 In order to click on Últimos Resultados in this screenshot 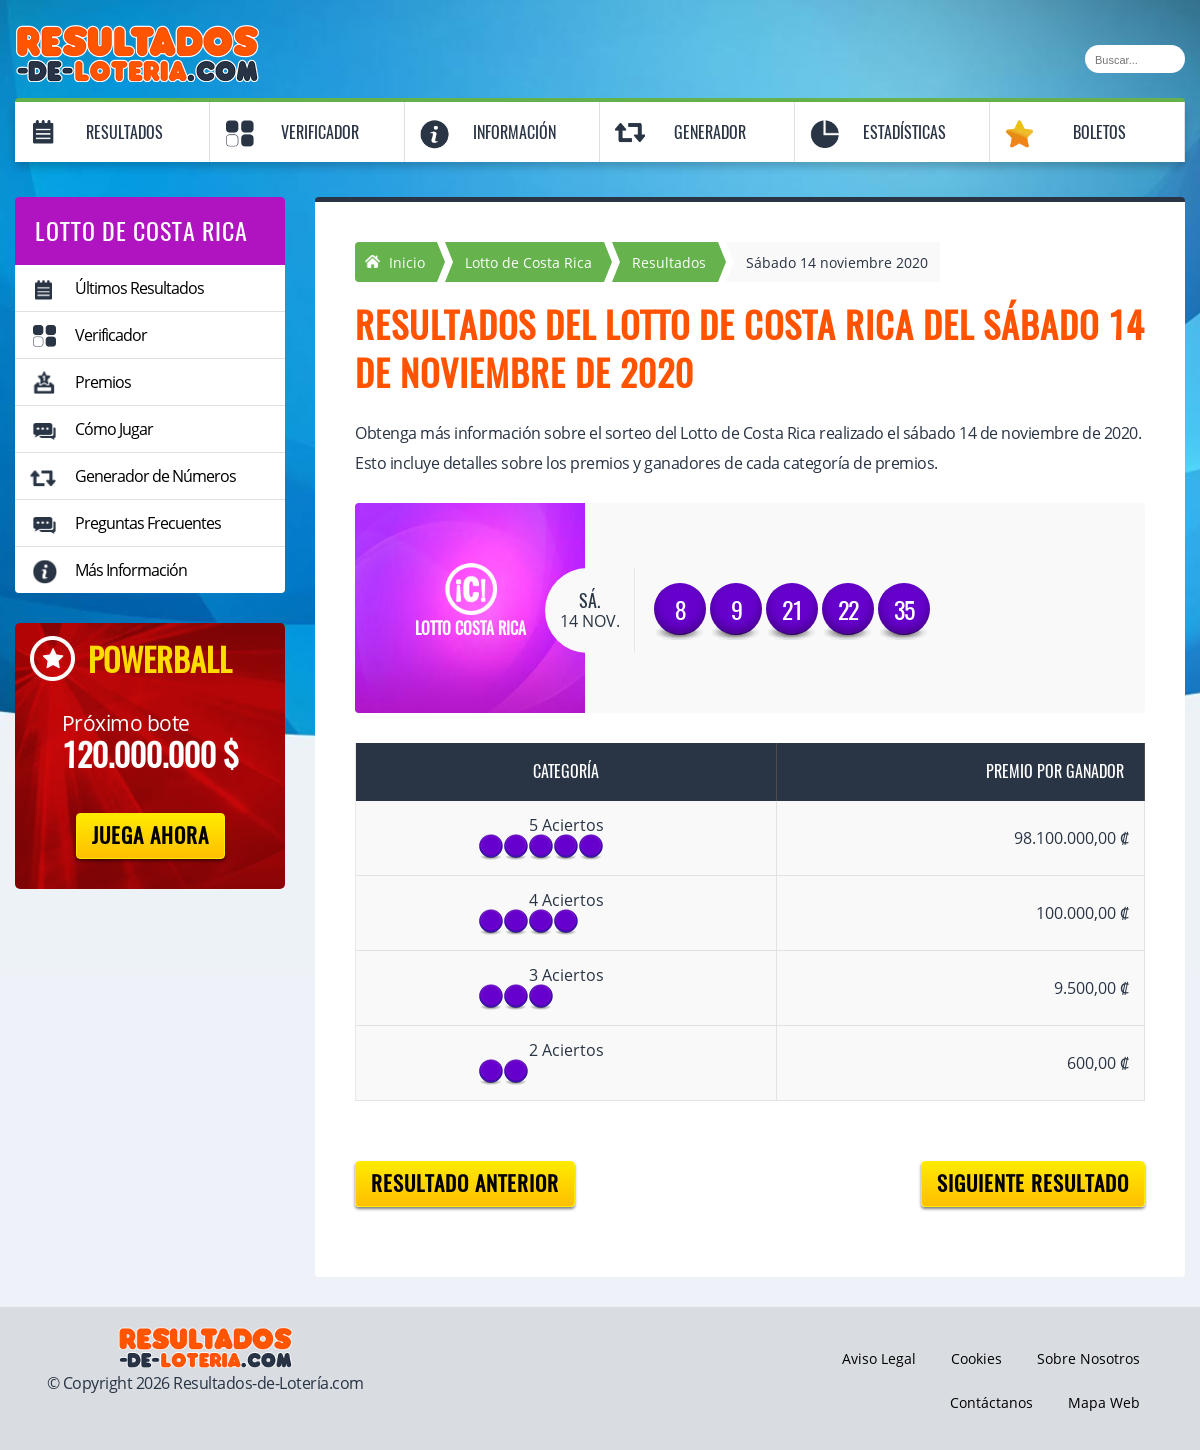, I will do `click(139, 288)`.